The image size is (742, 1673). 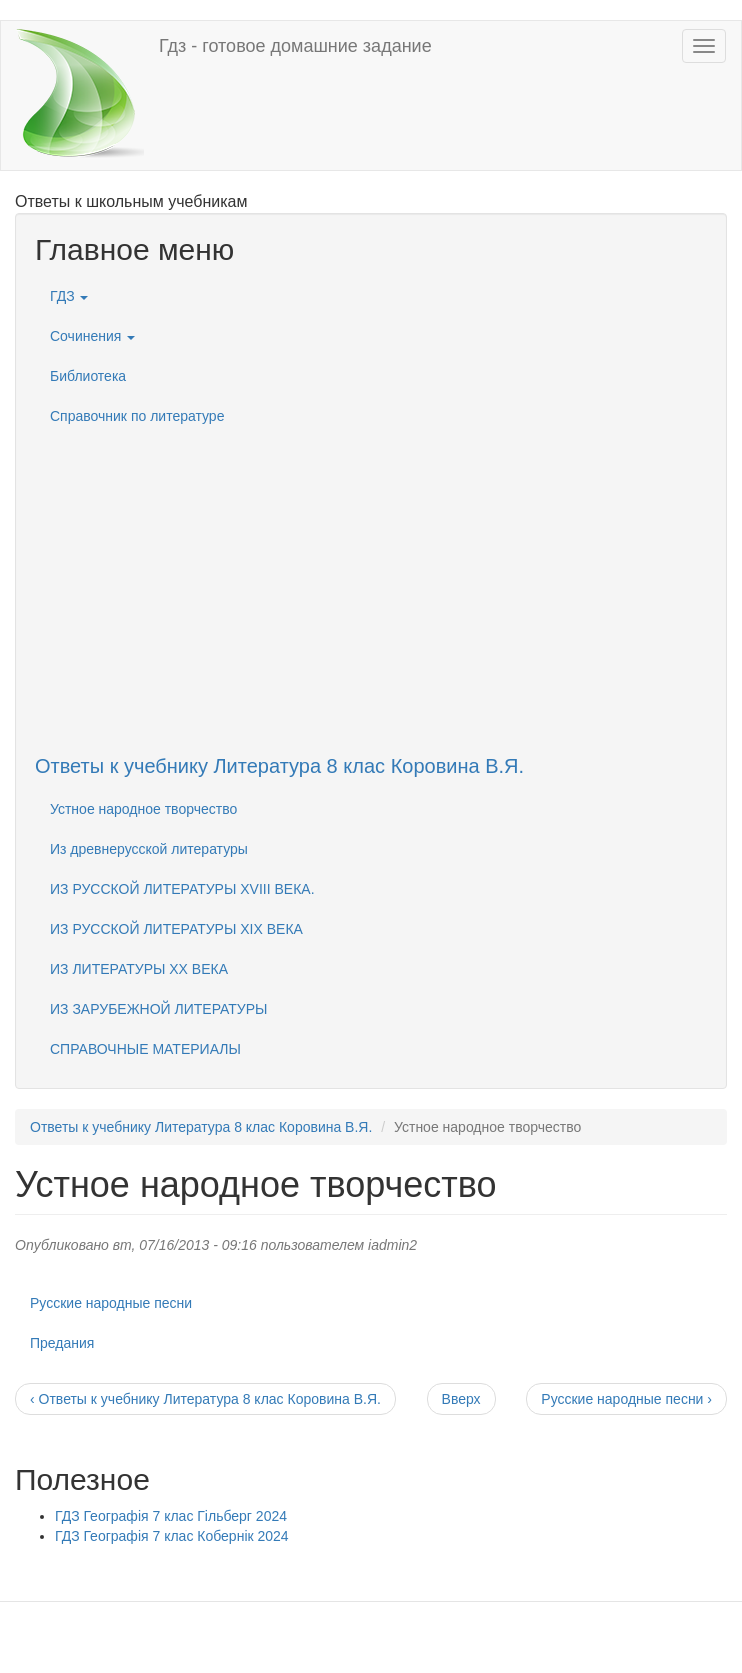 I want to click on Русские народные песни ›, so click(x=626, y=1399).